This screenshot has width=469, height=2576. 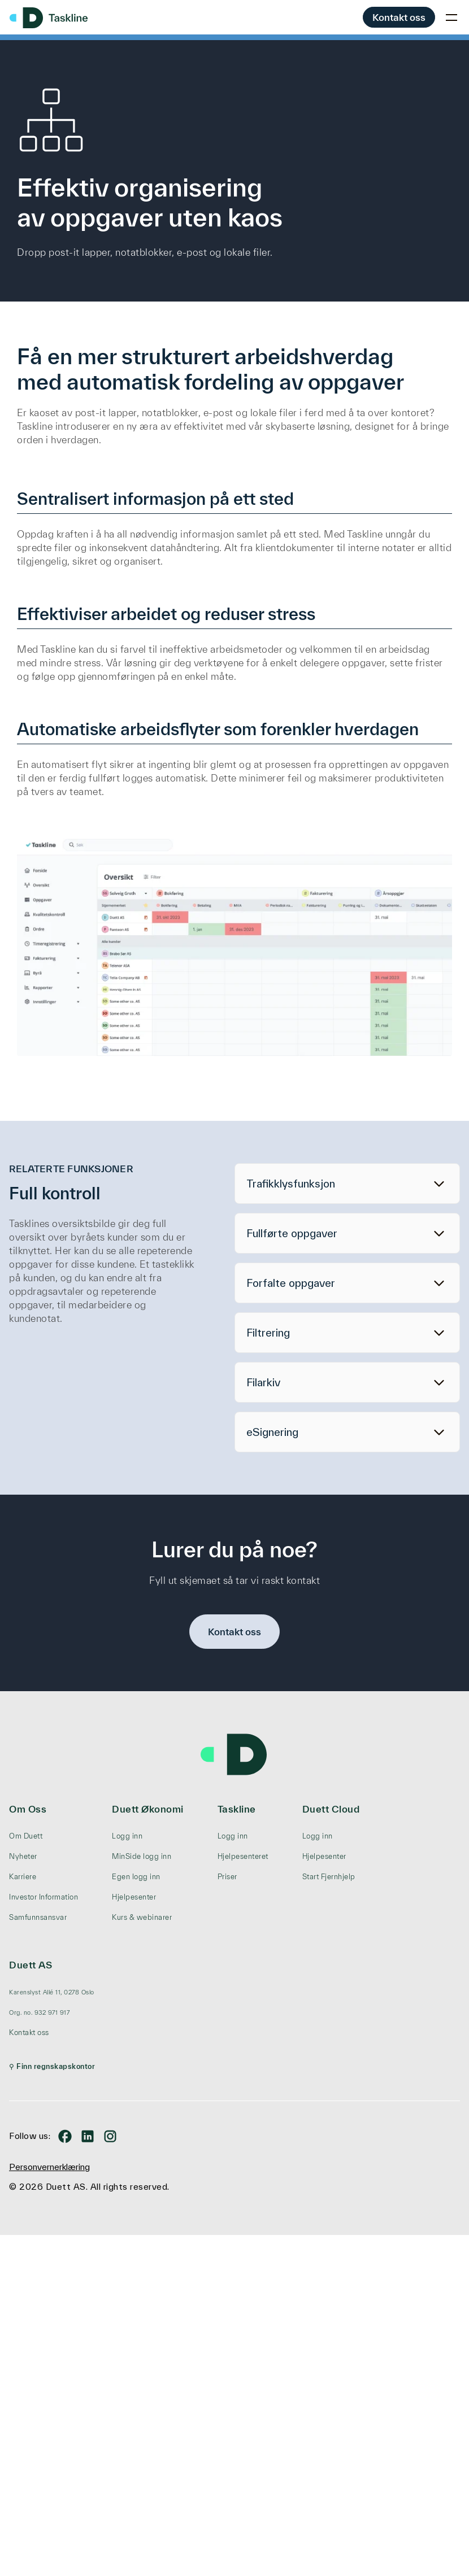 What do you see at coordinates (237, 1809) in the screenshot?
I see `Taskline [menuitem]` at bounding box center [237, 1809].